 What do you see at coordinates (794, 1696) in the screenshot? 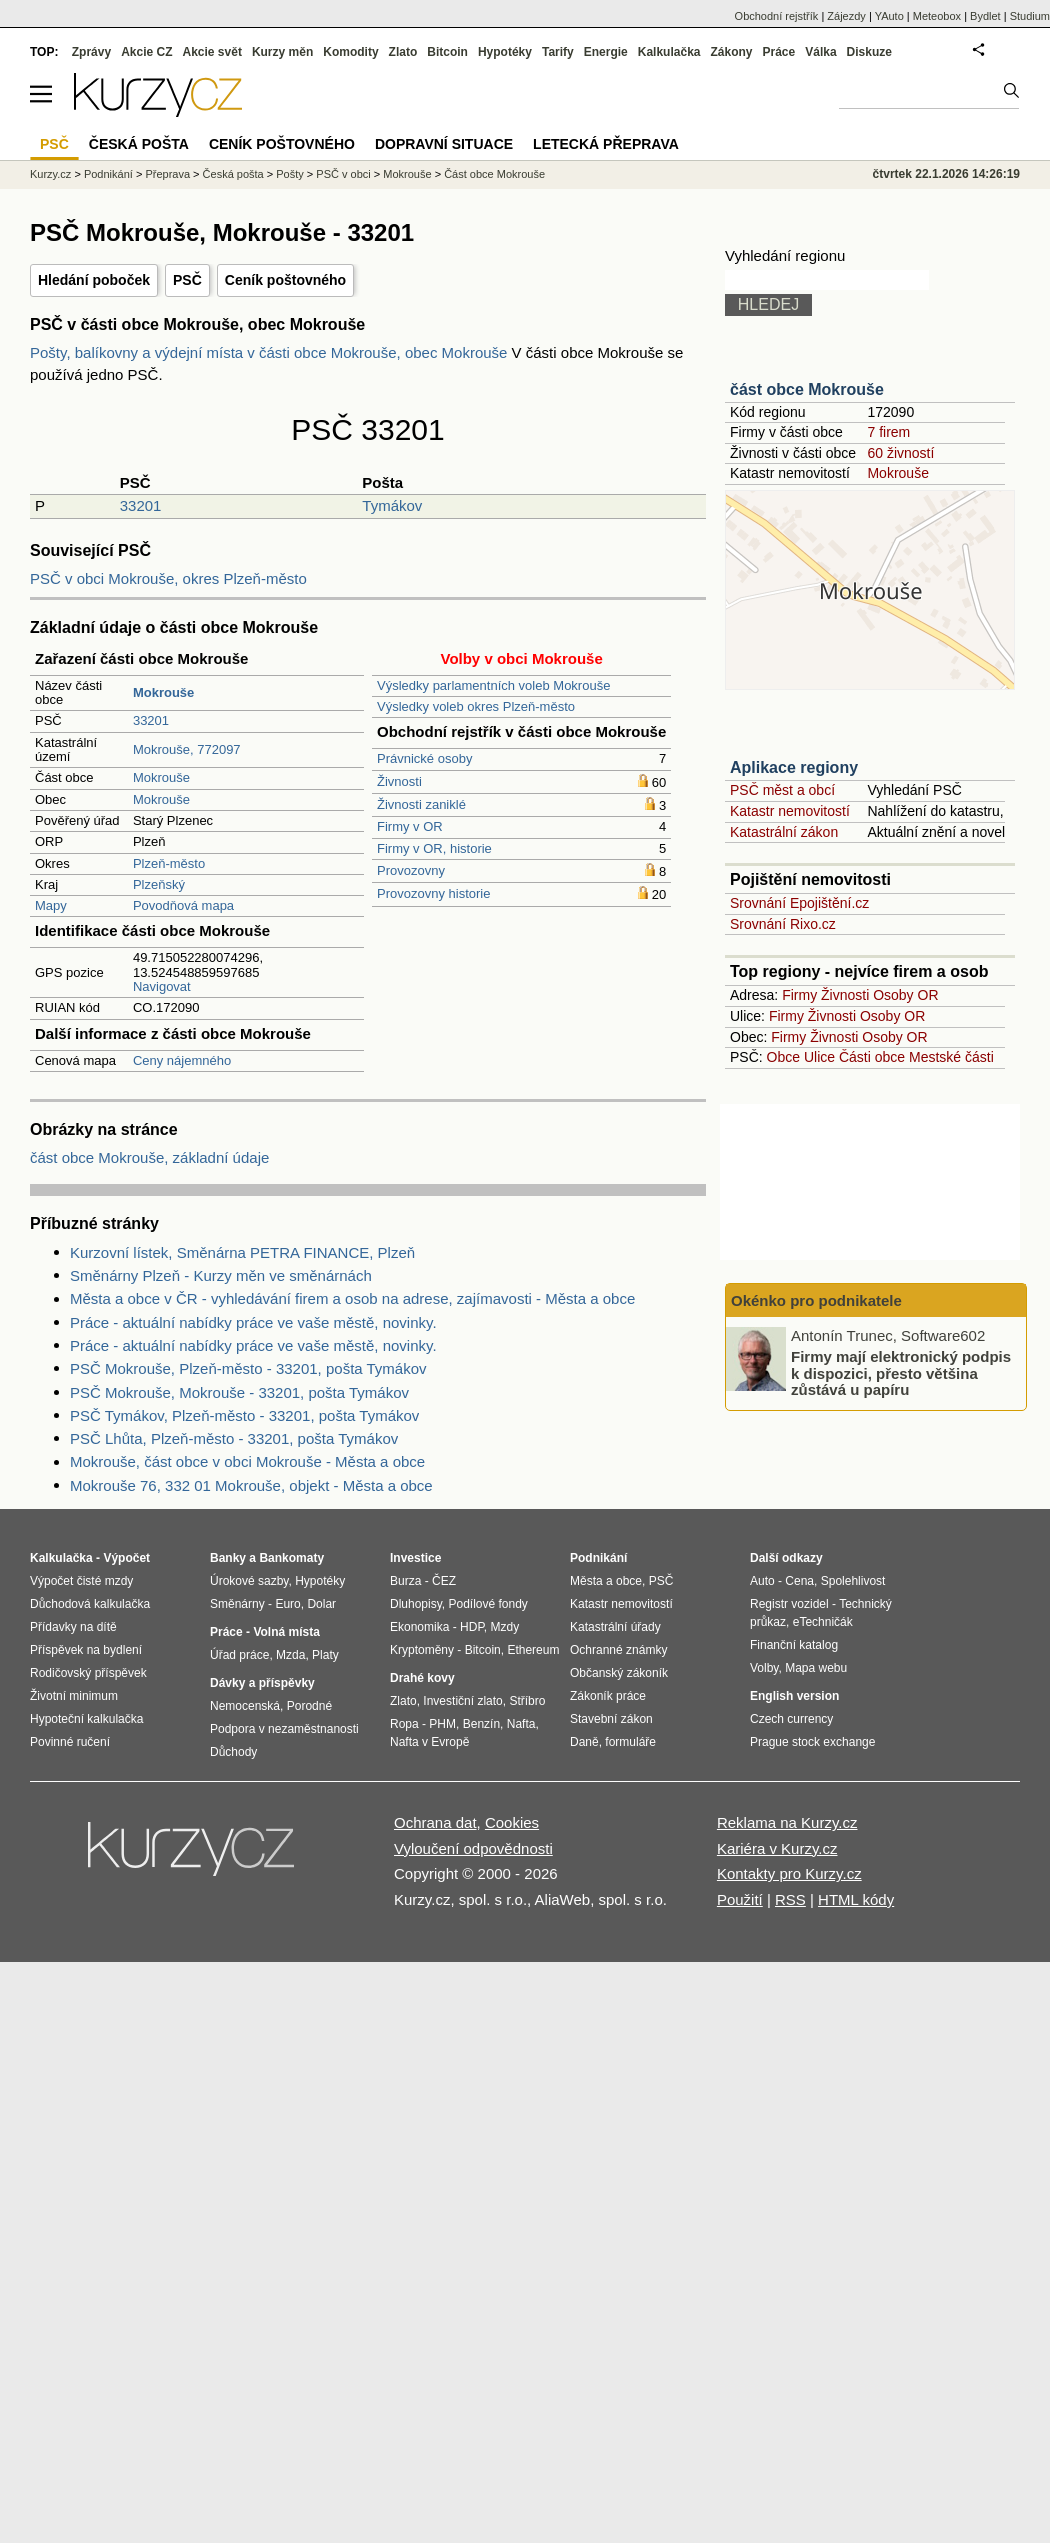
I see `English version` at bounding box center [794, 1696].